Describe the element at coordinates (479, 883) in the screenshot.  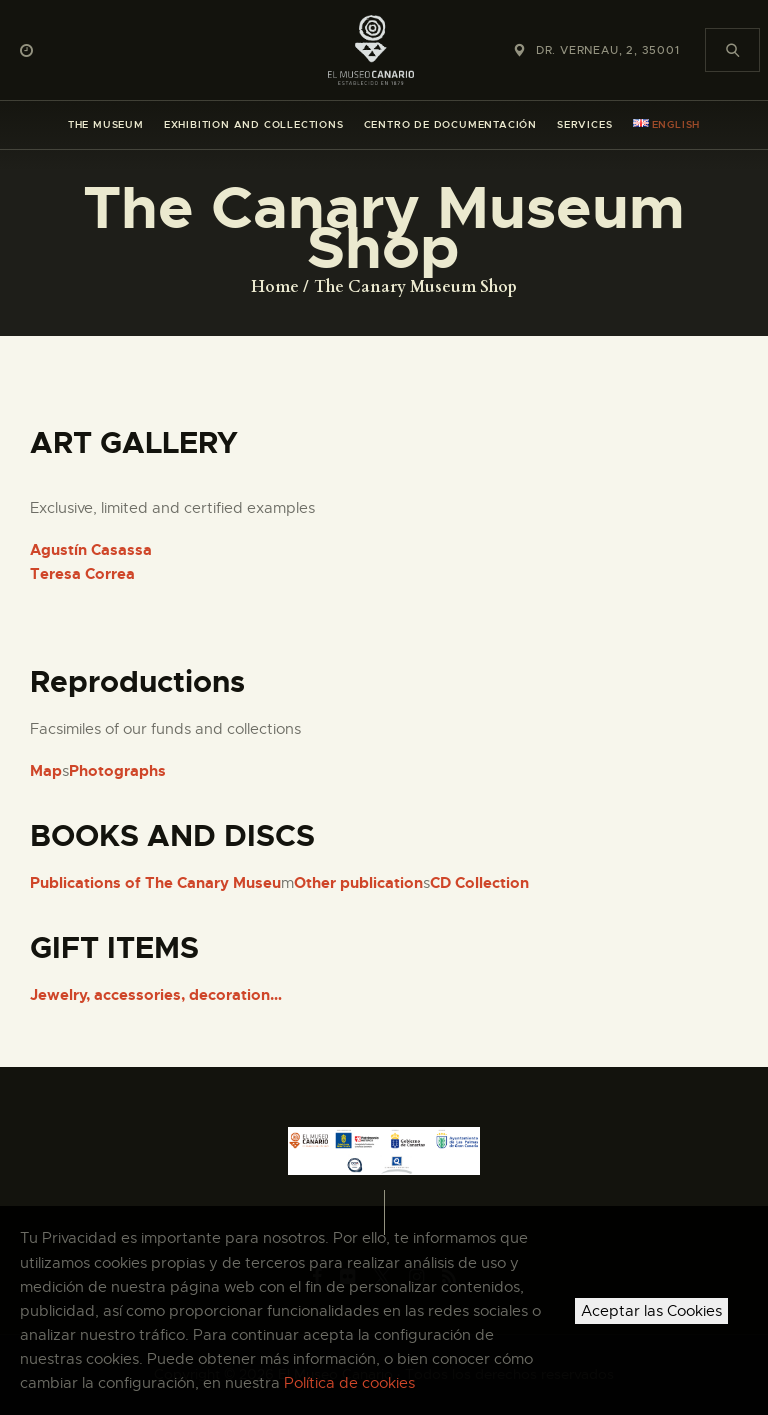
I see `CD Collection` at that location.